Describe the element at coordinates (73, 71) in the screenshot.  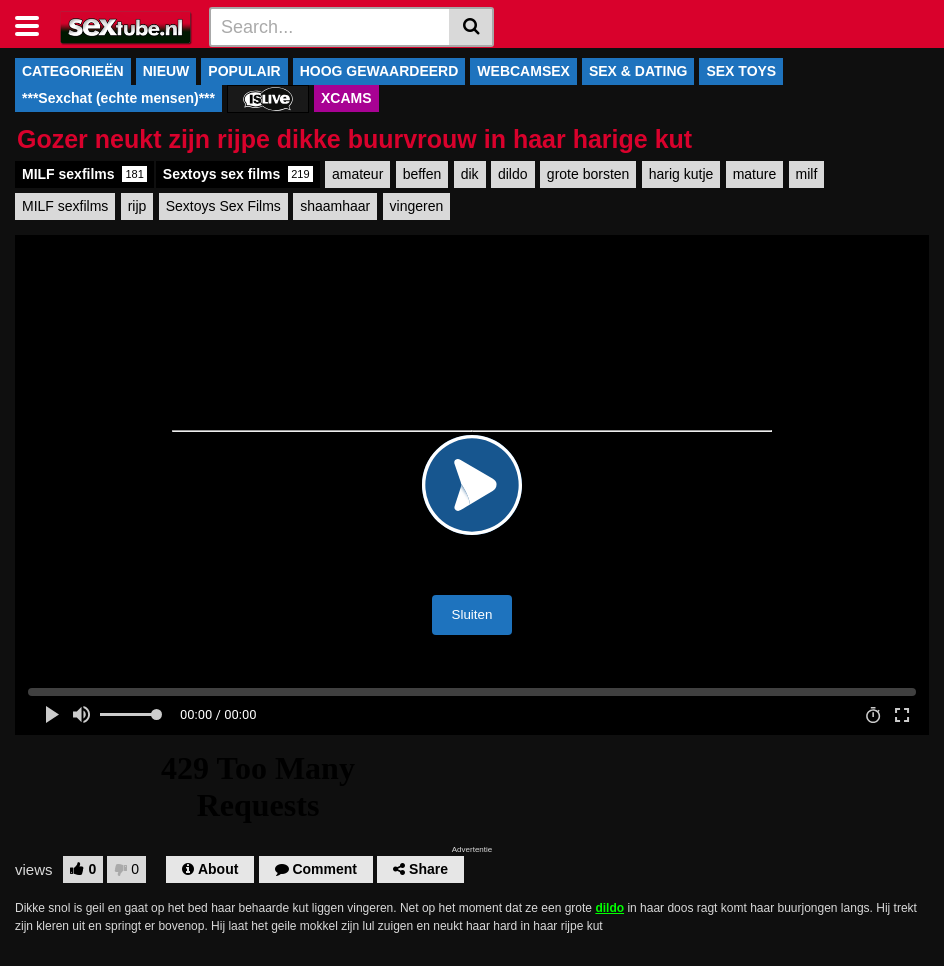
I see `CATEGORIEËN` at that location.